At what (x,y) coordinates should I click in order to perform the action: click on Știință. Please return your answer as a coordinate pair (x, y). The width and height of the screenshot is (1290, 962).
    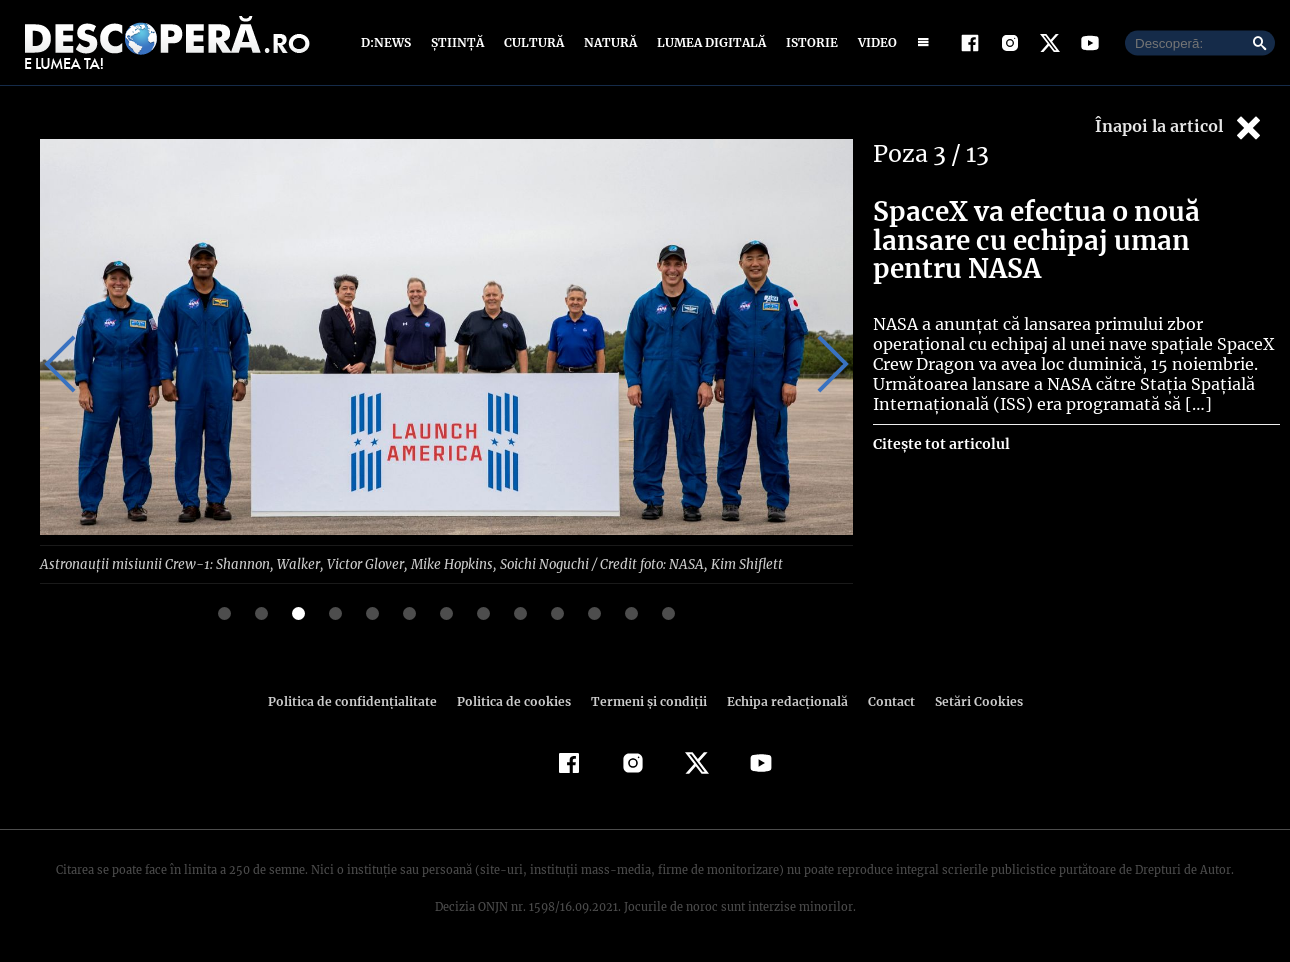
    Looking at the image, I should click on (458, 42).